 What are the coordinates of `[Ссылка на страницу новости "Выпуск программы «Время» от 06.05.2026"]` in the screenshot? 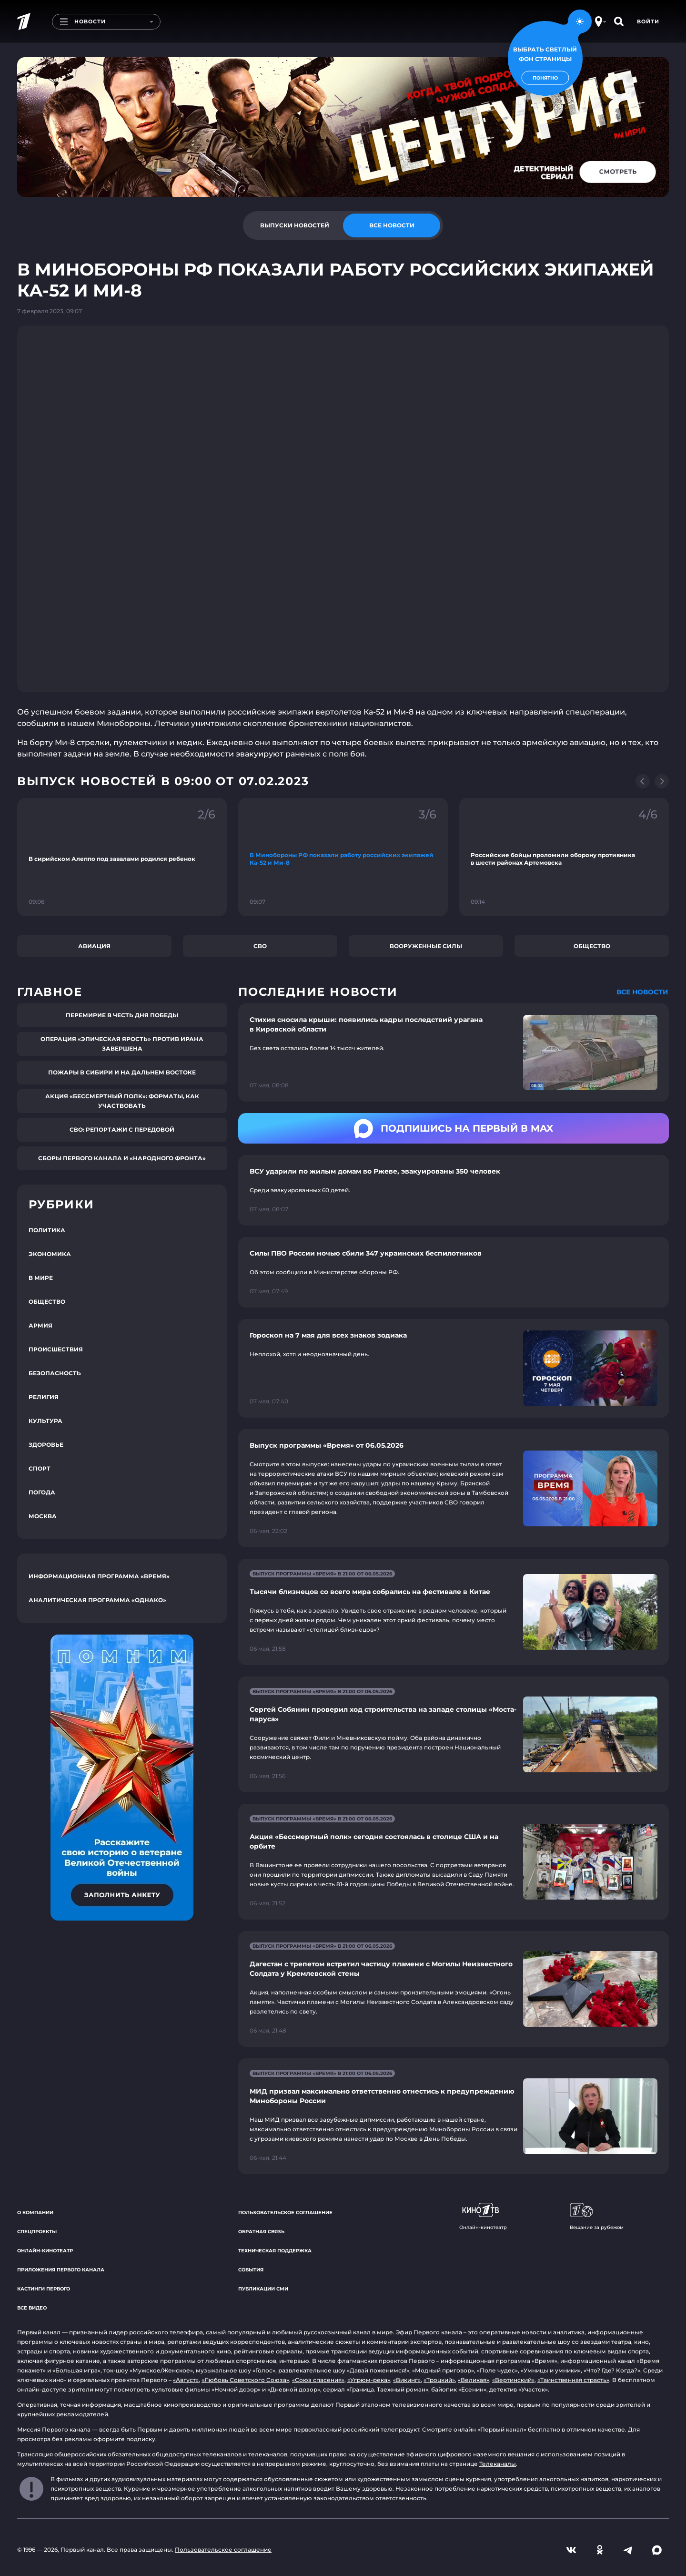 It's located at (453, 1488).